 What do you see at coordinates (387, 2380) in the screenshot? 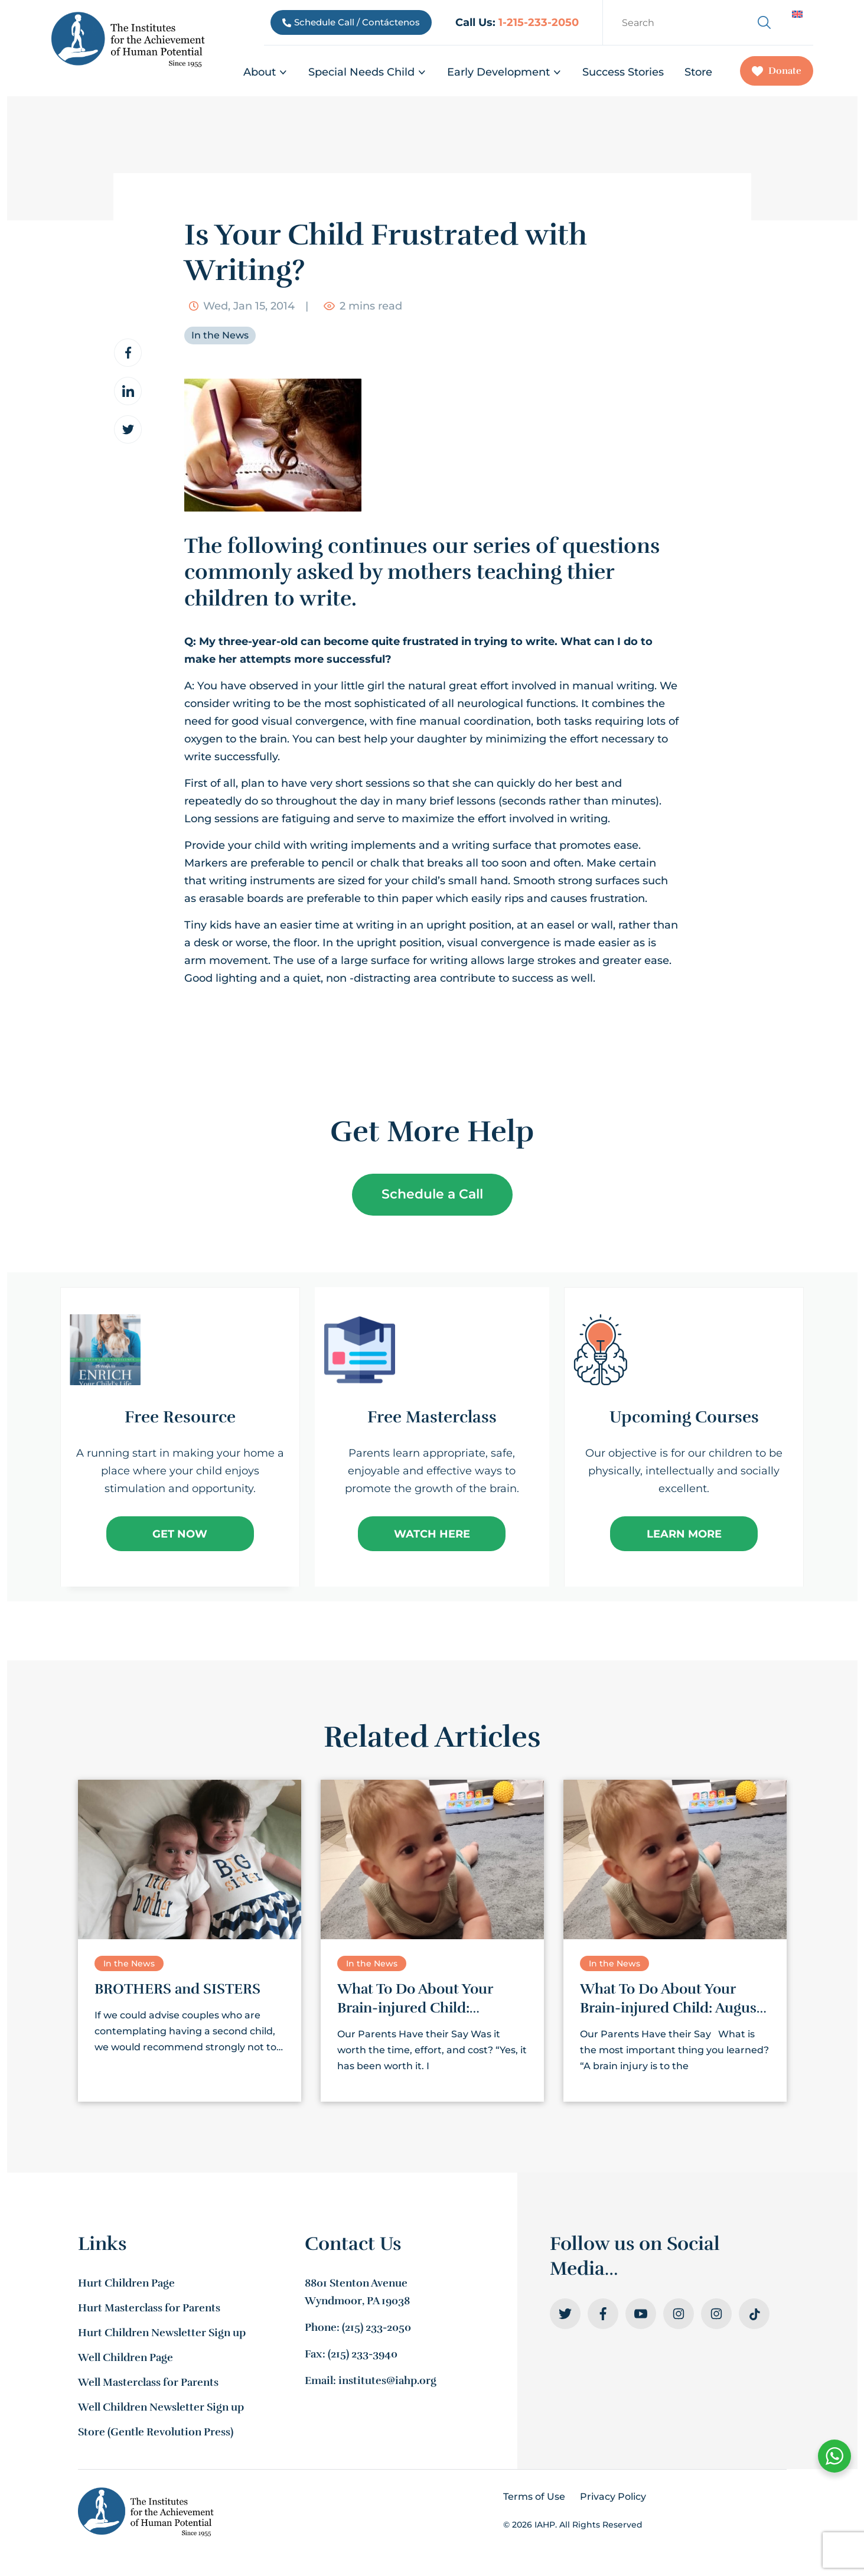
I see `institutes@iahp.org` at bounding box center [387, 2380].